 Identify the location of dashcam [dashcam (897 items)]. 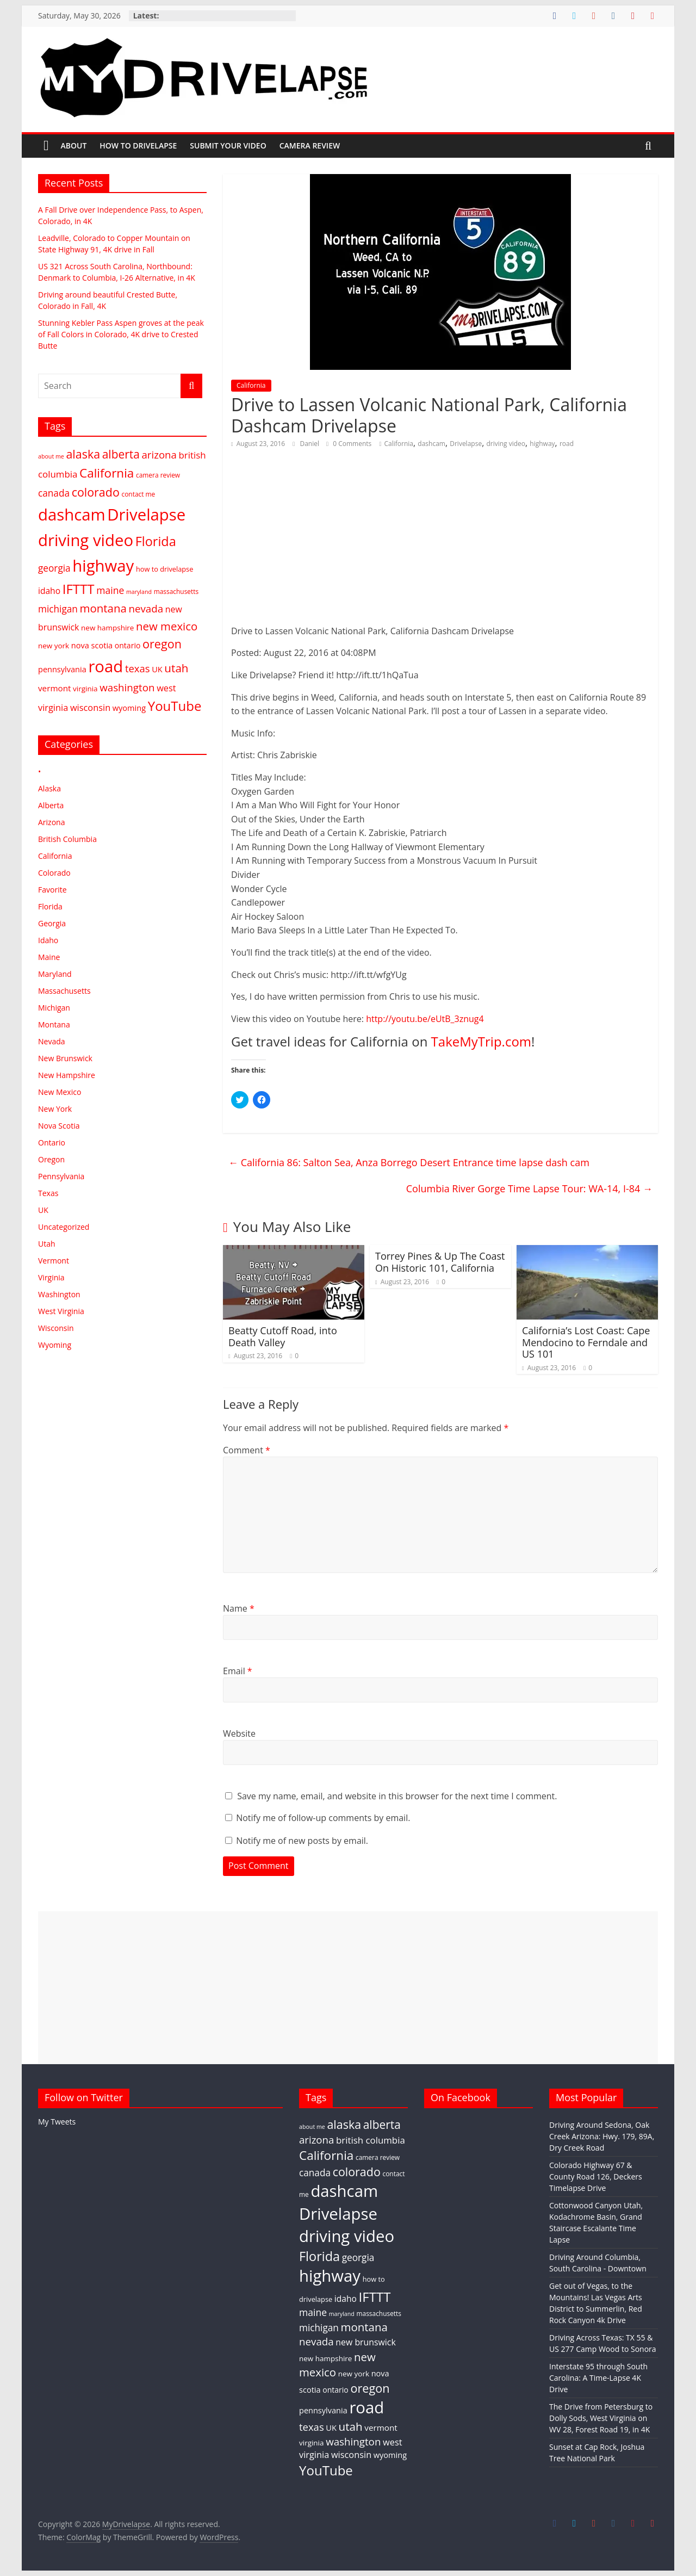
(71, 514).